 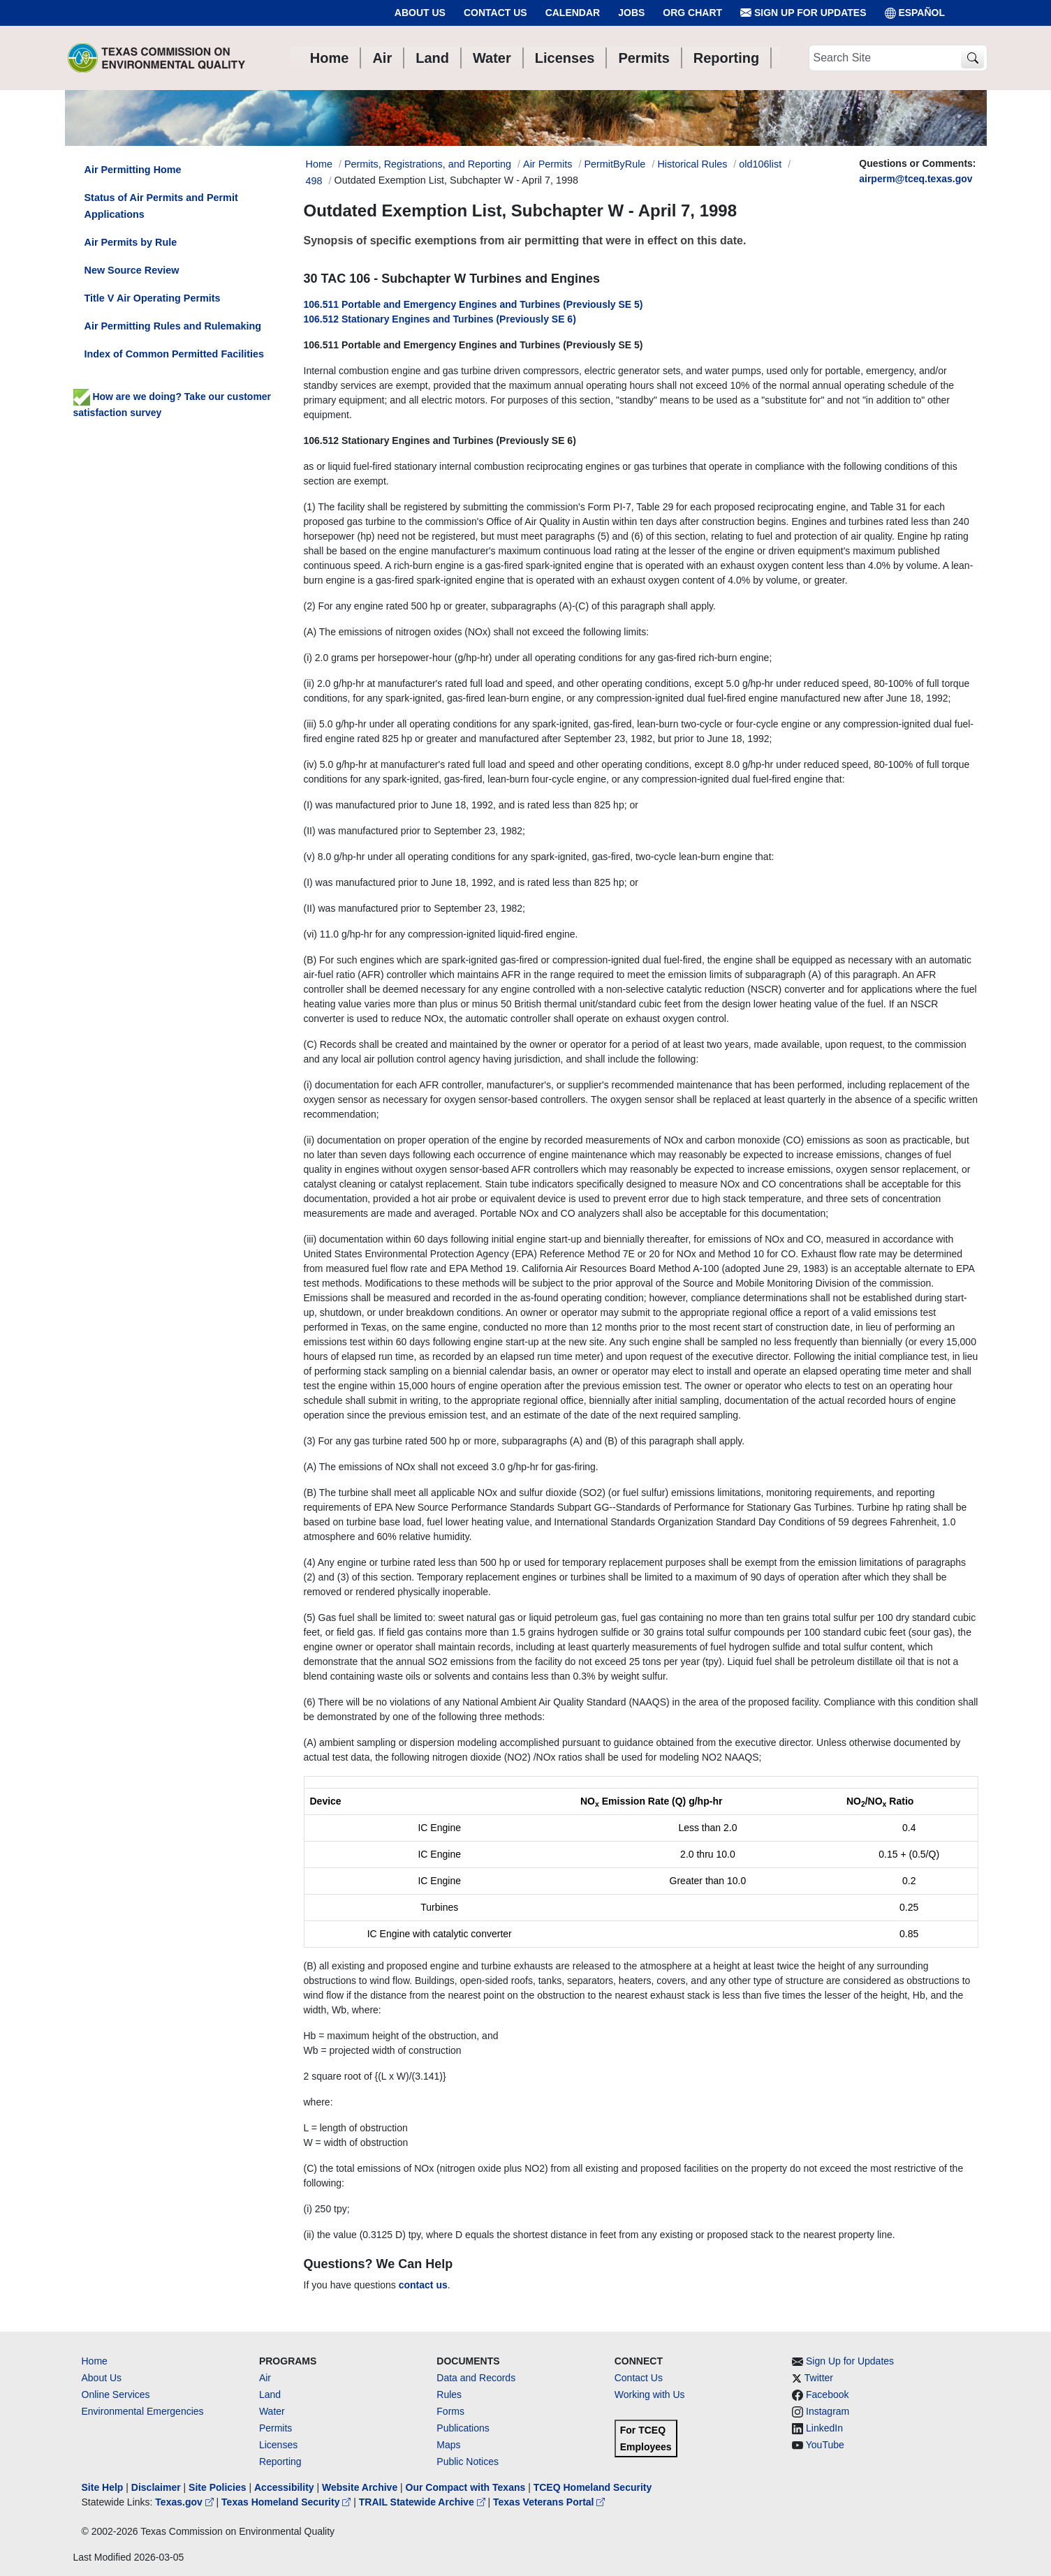 What do you see at coordinates (280, 2461) in the screenshot?
I see `Reporting` at bounding box center [280, 2461].